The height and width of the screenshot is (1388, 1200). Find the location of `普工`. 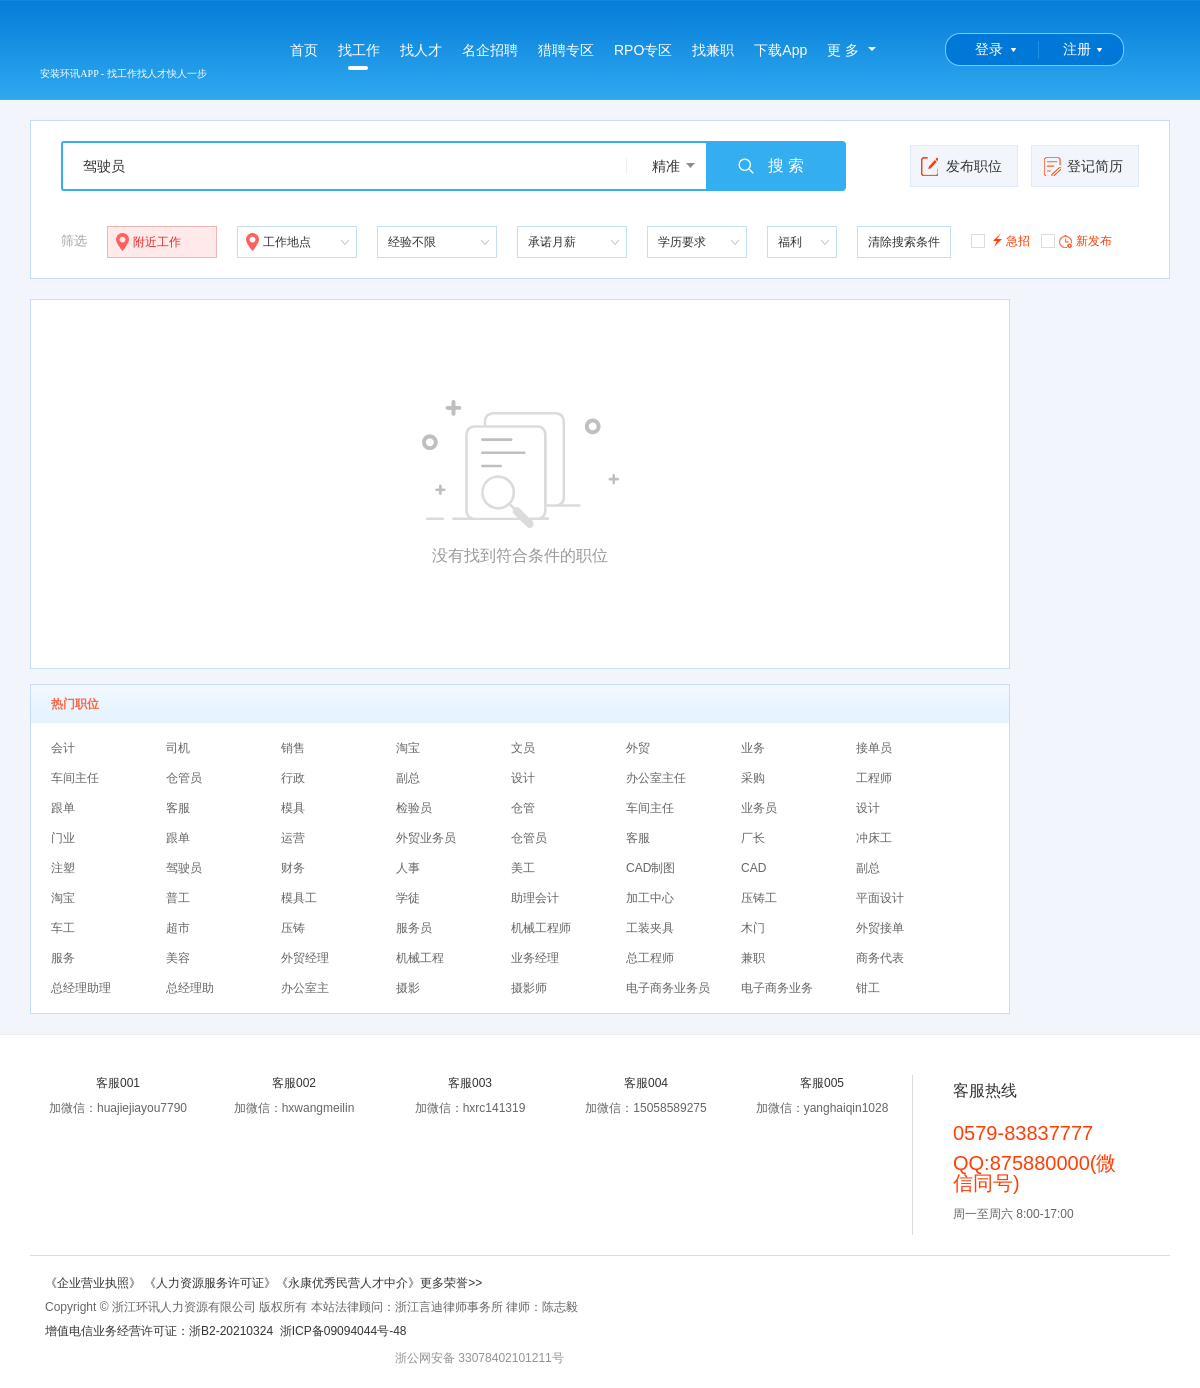

普工 is located at coordinates (178, 898).